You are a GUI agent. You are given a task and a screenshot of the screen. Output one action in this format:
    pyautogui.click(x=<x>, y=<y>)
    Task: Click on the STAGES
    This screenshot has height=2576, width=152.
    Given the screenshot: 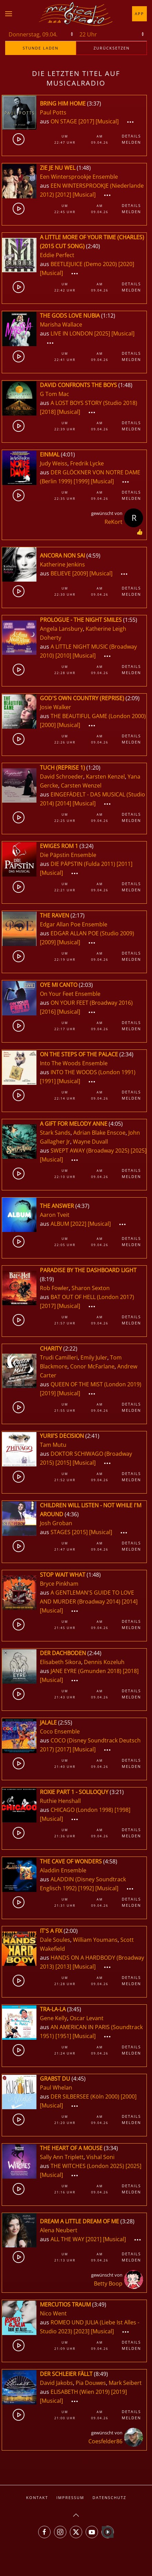 What is the action you would take?
    pyautogui.click(x=61, y=1532)
    